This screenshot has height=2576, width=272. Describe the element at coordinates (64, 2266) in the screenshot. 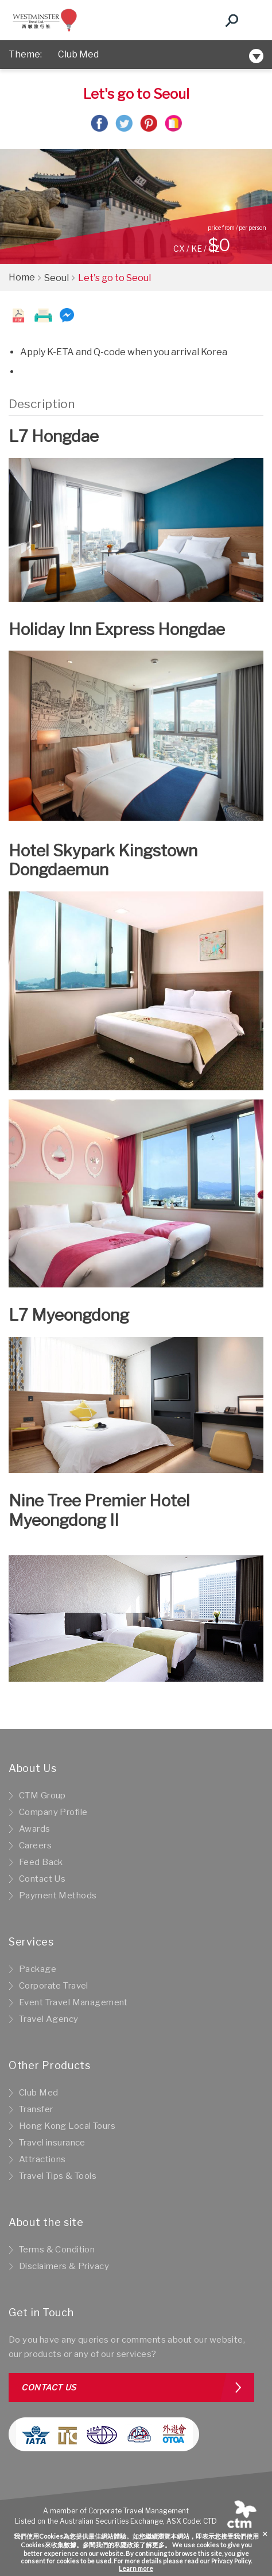

I see `Disclaimers & Privacy` at that location.